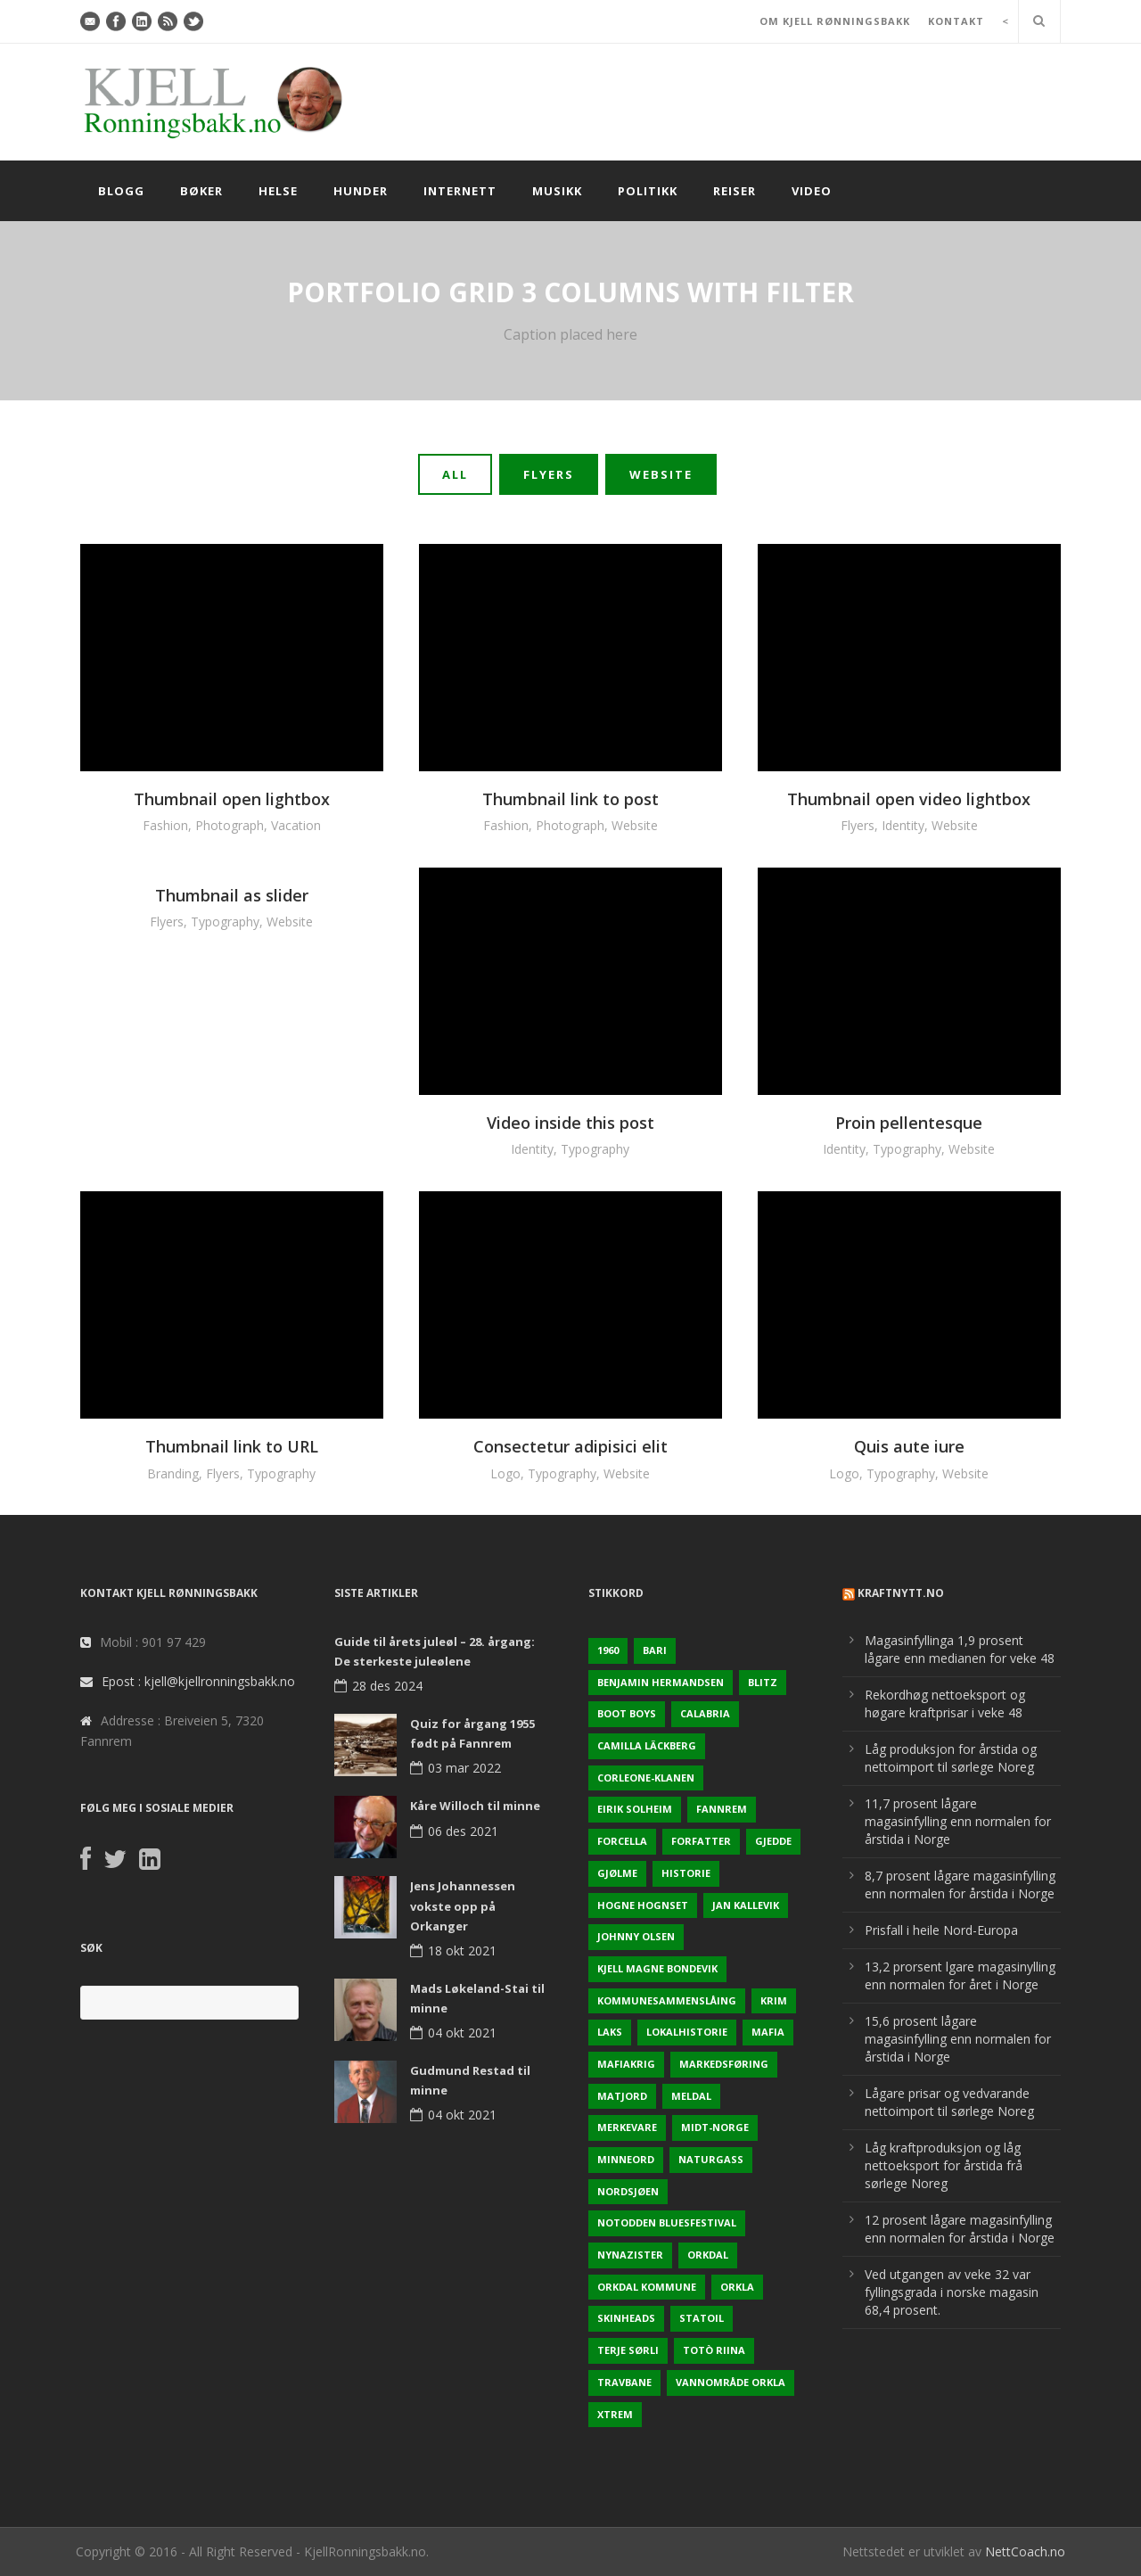  Describe the element at coordinates (661, 474) in the screenshot. I see `Website` at that location.